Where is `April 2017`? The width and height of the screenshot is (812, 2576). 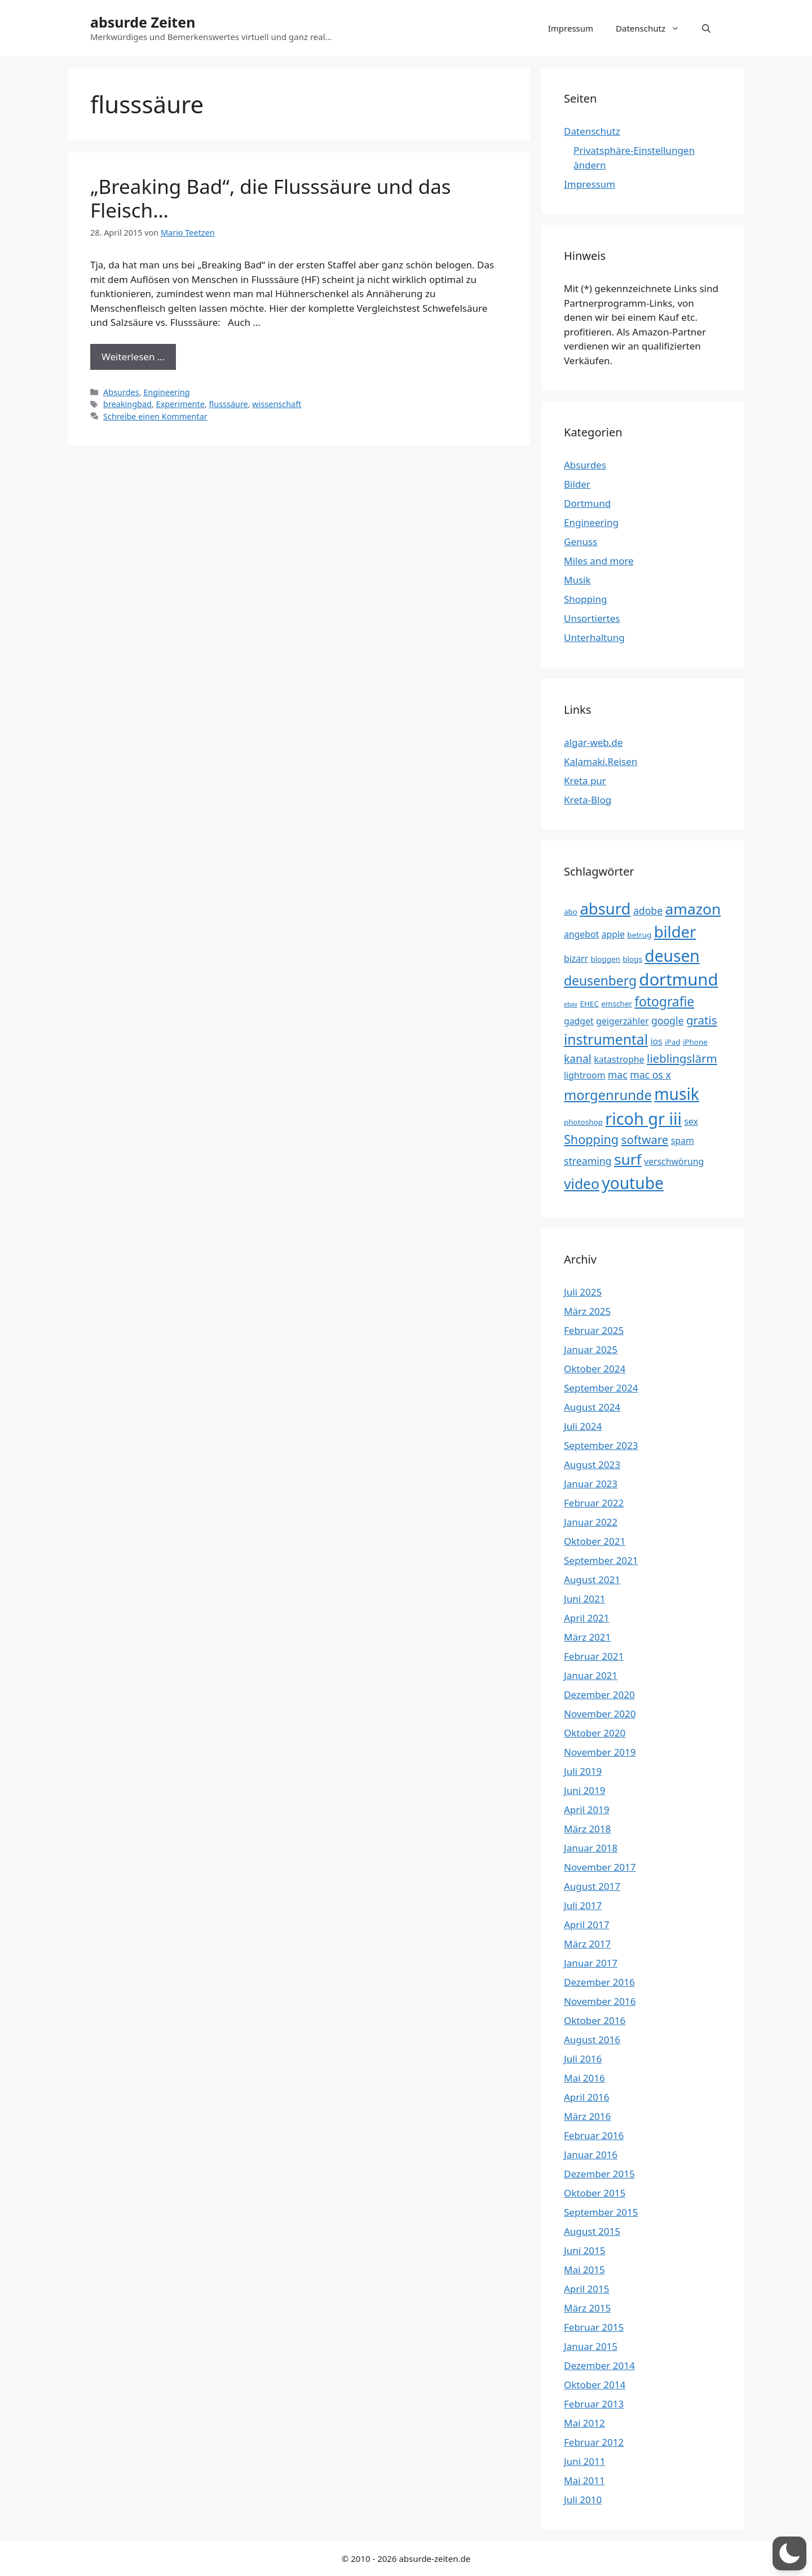
April 2017 is located at coordinates (586, 1924).